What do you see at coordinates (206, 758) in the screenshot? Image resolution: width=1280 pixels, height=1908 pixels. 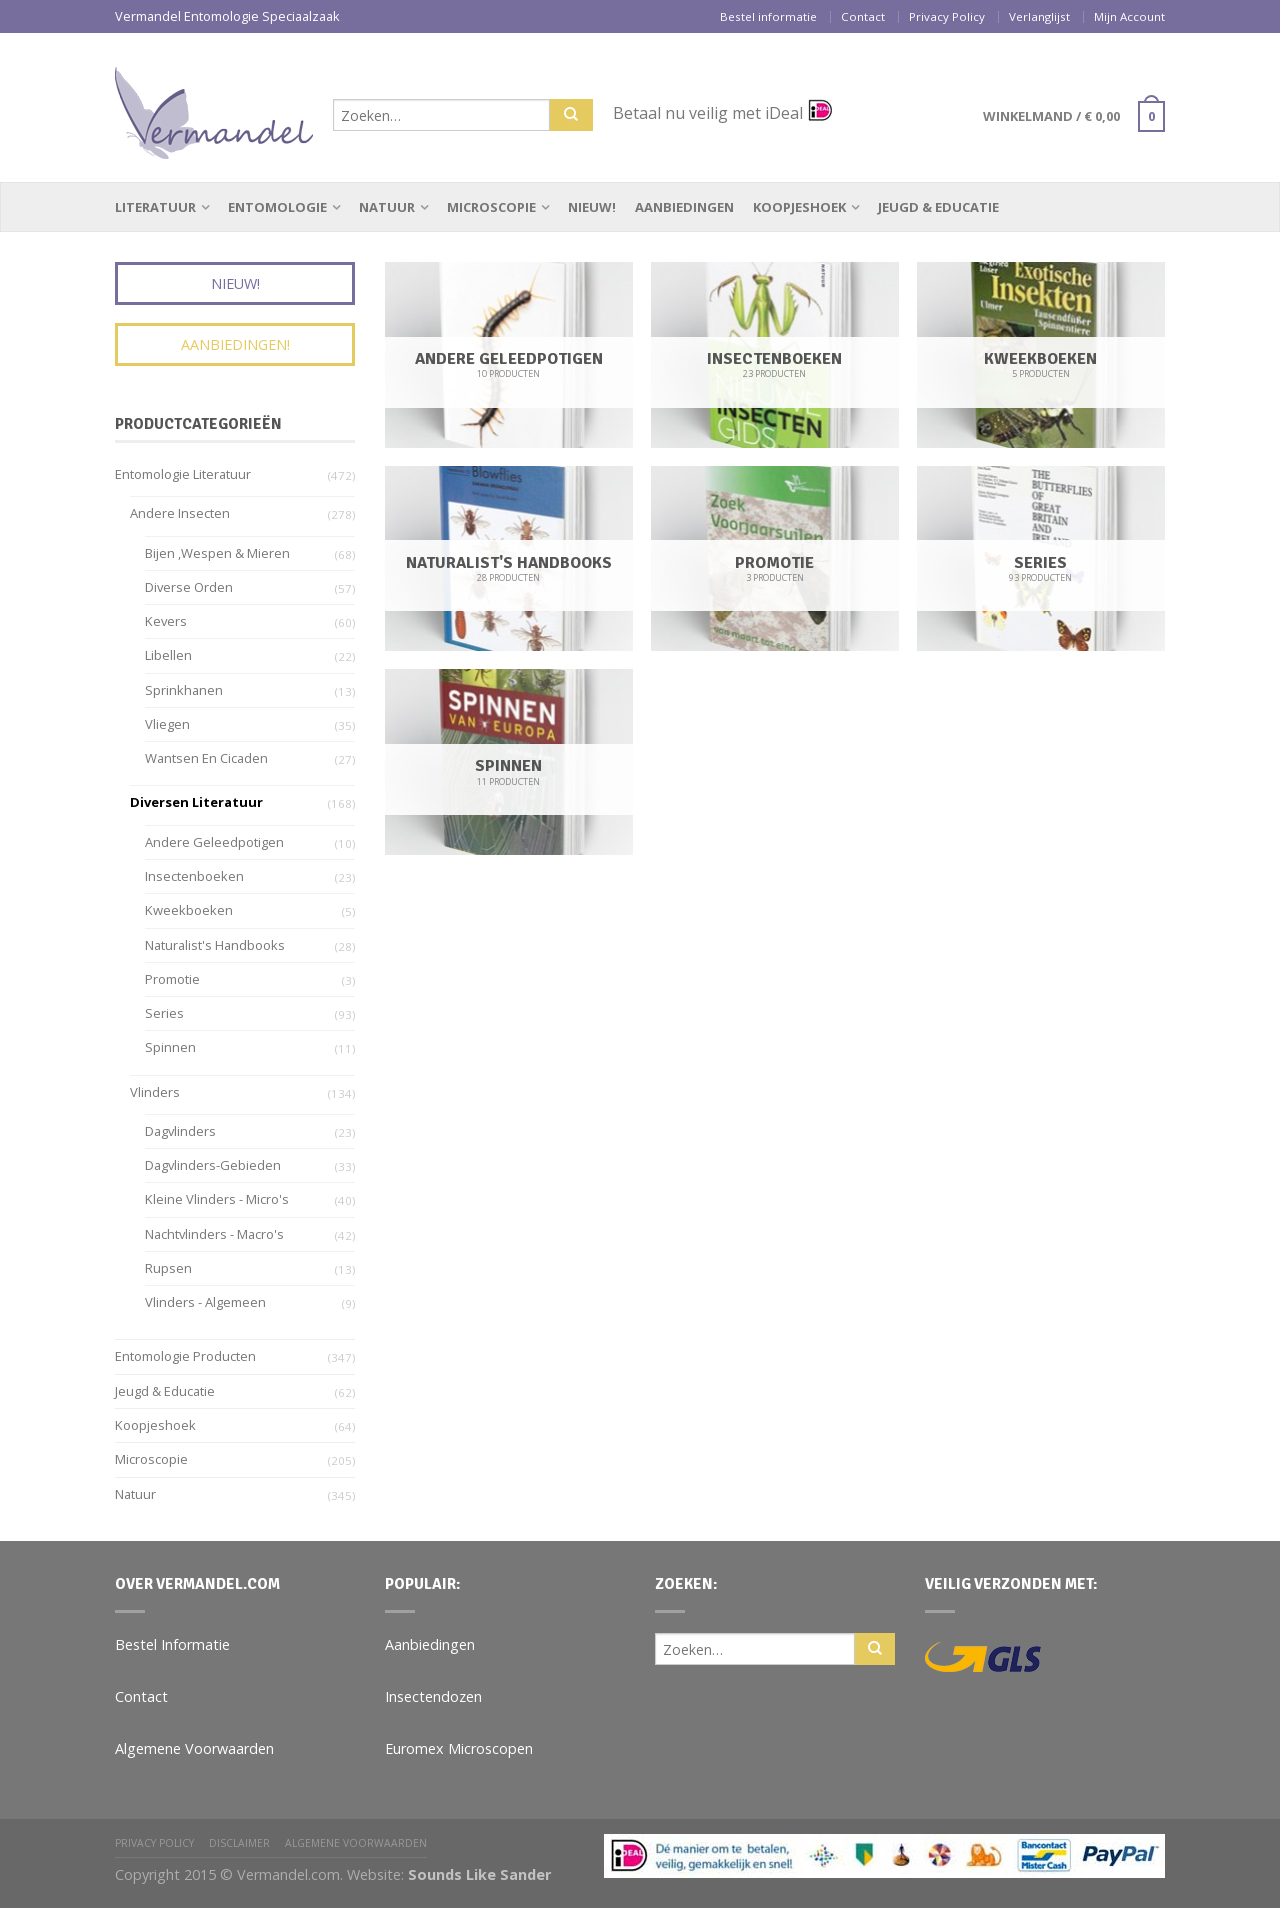 I see `Wantsen en Cicaden` at bounding box center [206, 758].